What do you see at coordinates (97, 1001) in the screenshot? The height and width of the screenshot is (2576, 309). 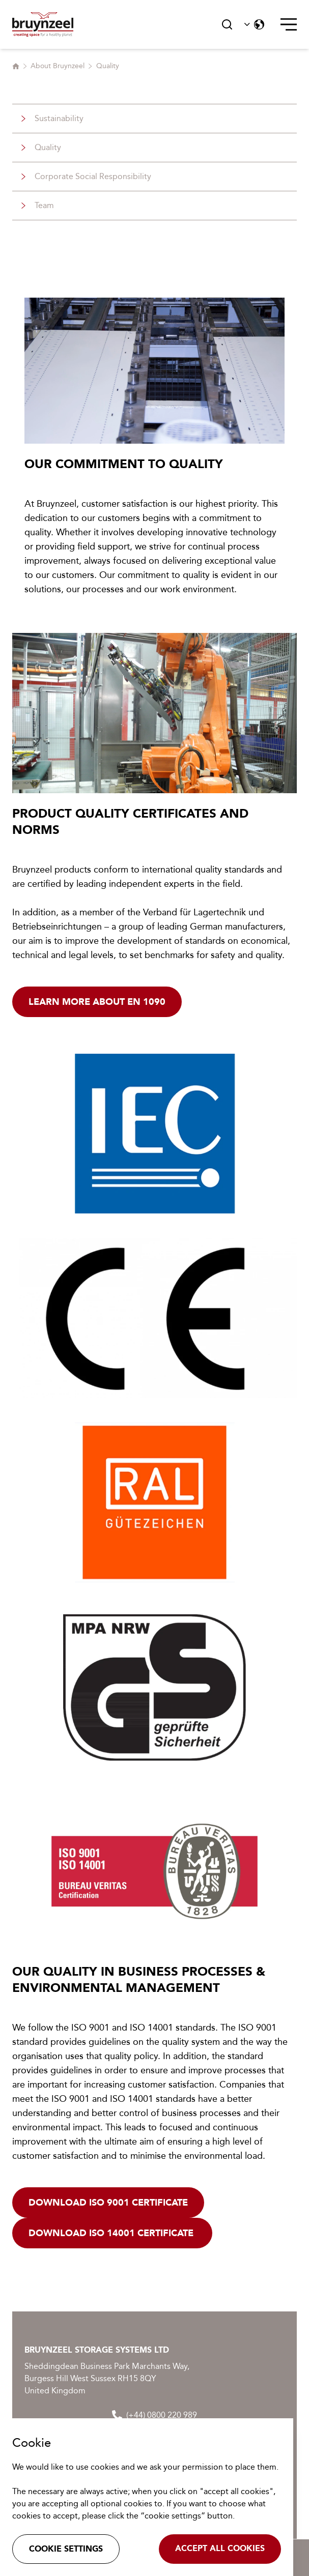 I see `Learn more about EN 1090` at bounding box center [97, 1001].